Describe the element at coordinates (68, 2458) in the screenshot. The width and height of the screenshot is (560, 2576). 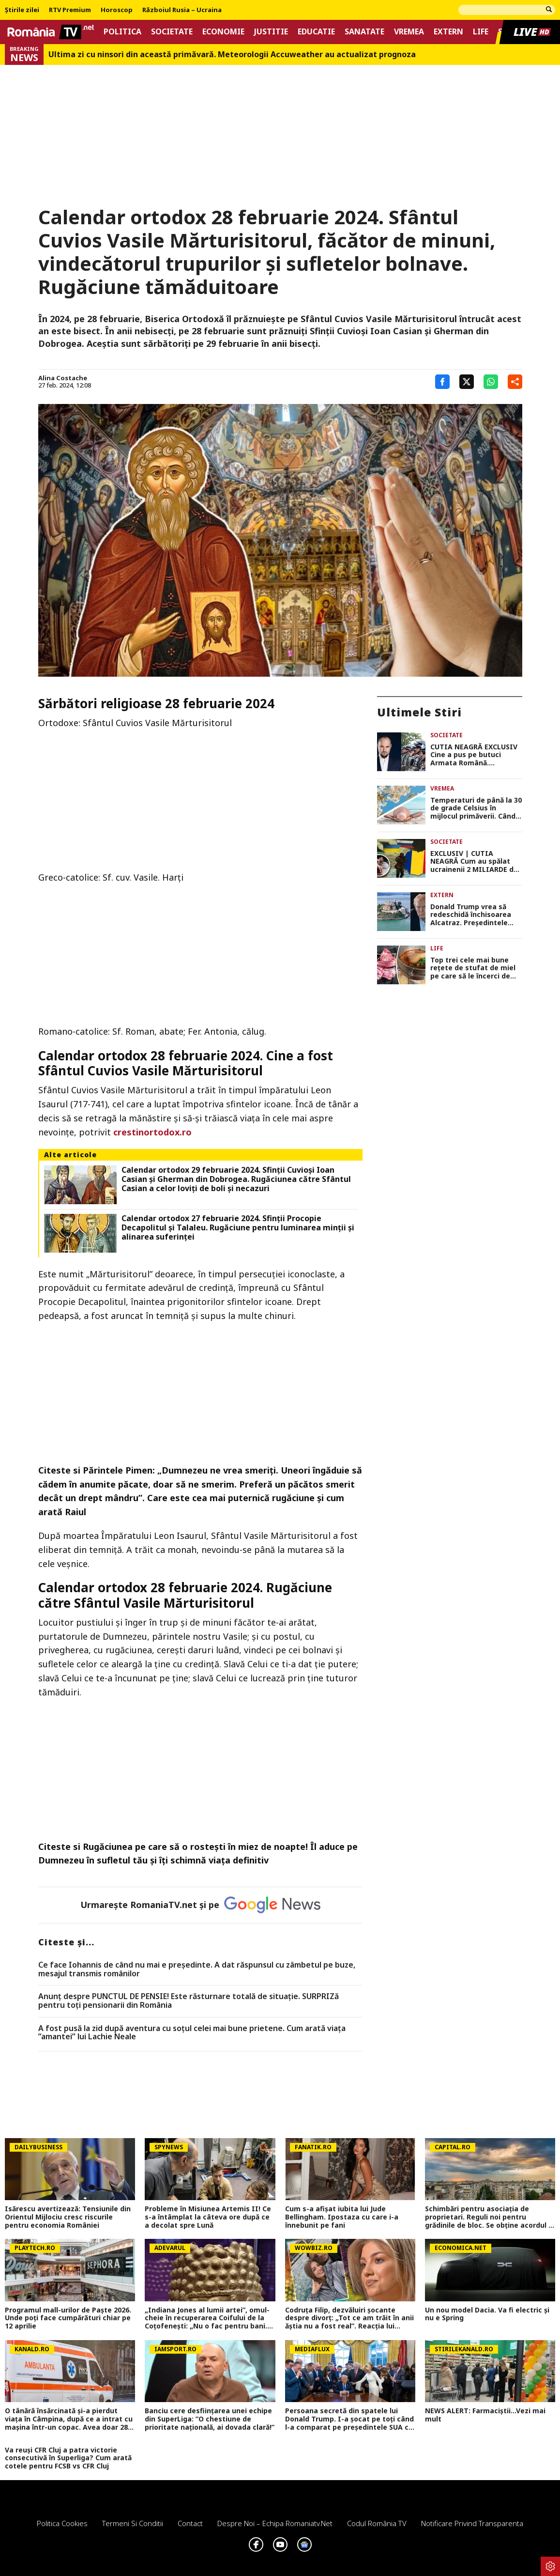
I see `Va reuși CFR Cluj a patra victorie consecutivă în Superliga? Cum arată cotele pentru FCSB vs CFR Cluj` at that location.